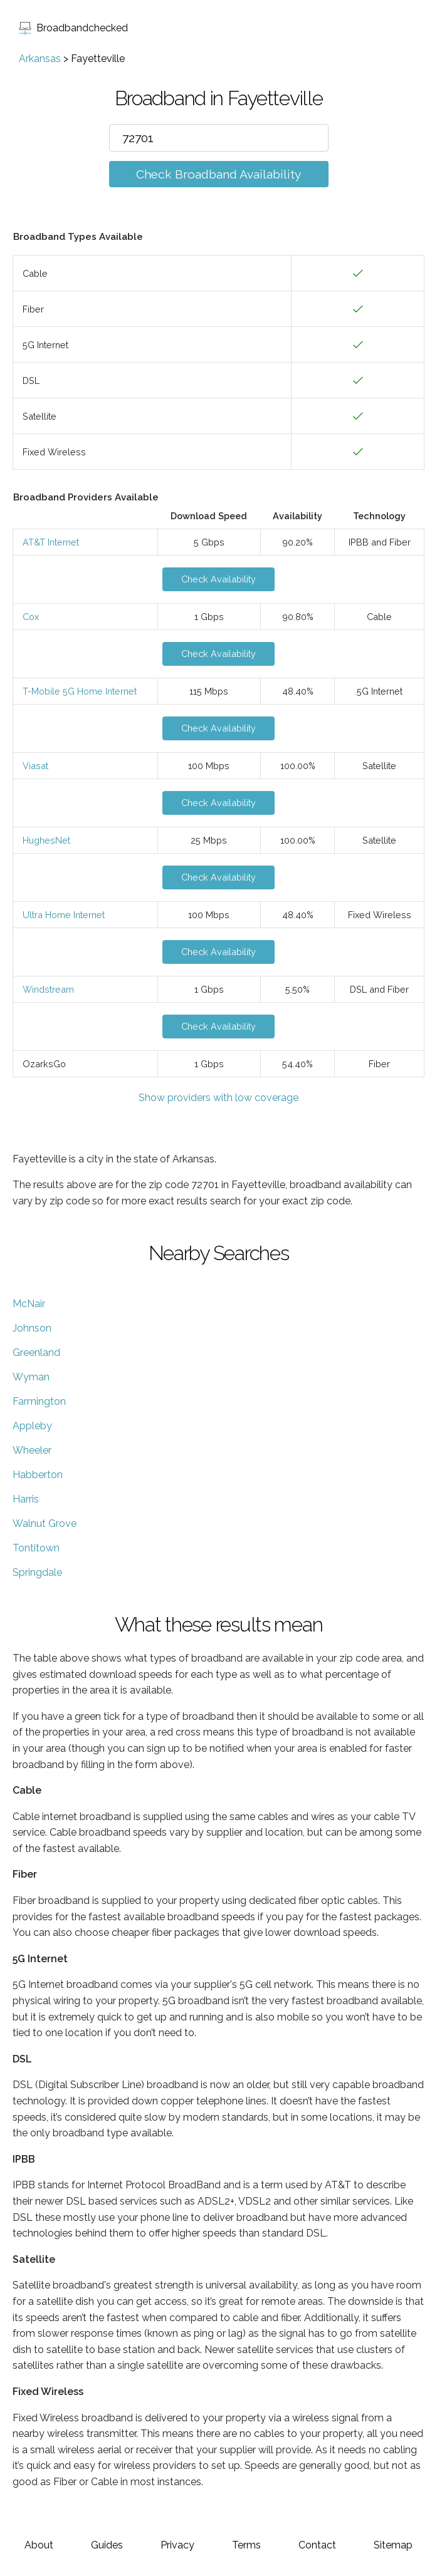  What do you see at coordinates (37, 1572) in the screenshot?
I see `Springdale` at bounding box center [37, 1572].